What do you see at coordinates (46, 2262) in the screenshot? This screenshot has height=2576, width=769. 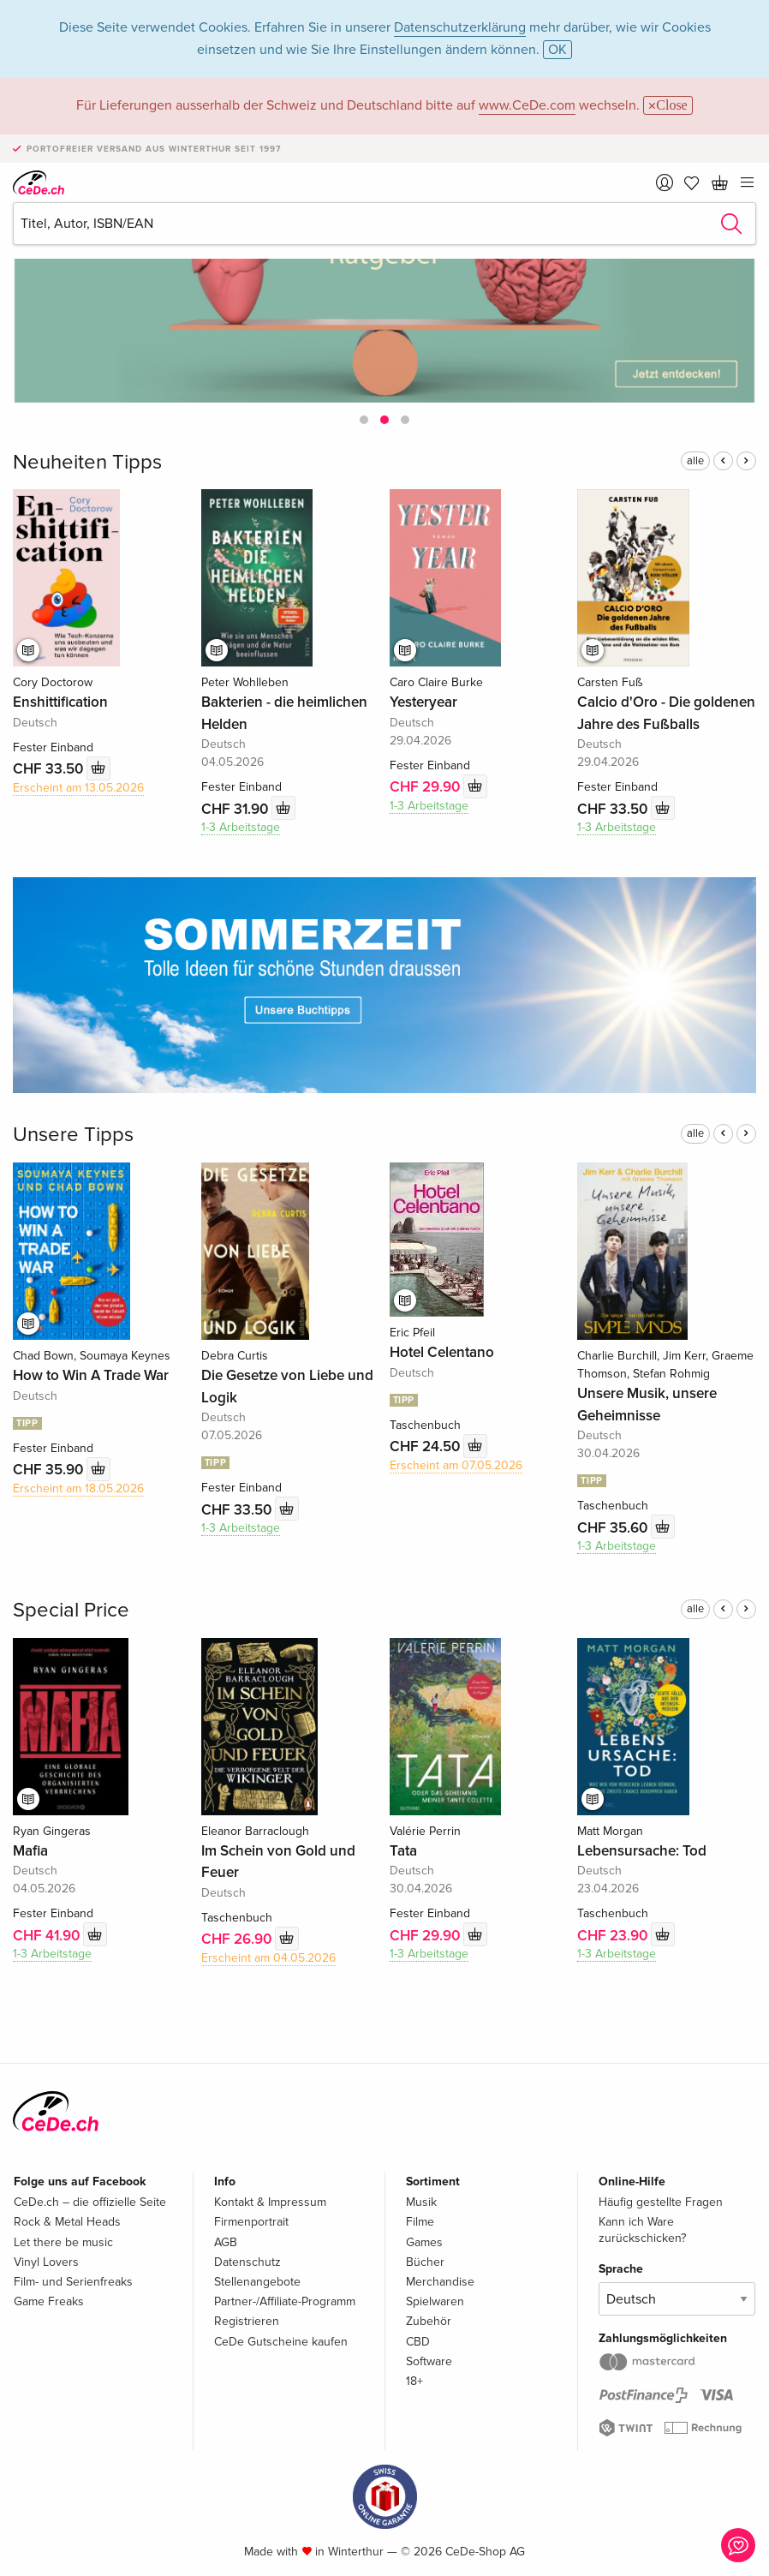 I see `Vinyl Lovers` at bounding box center [46, 2262].